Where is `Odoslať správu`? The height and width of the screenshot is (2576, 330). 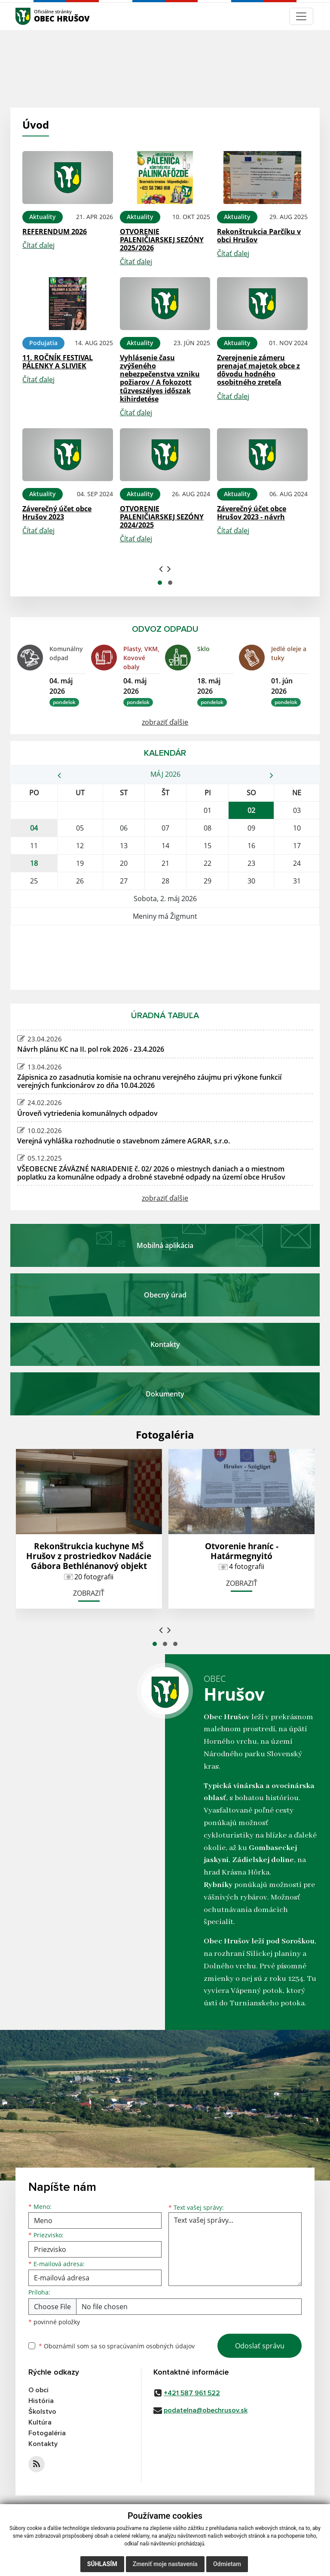
Odoslať správu is located at coordinates (259, 2346).